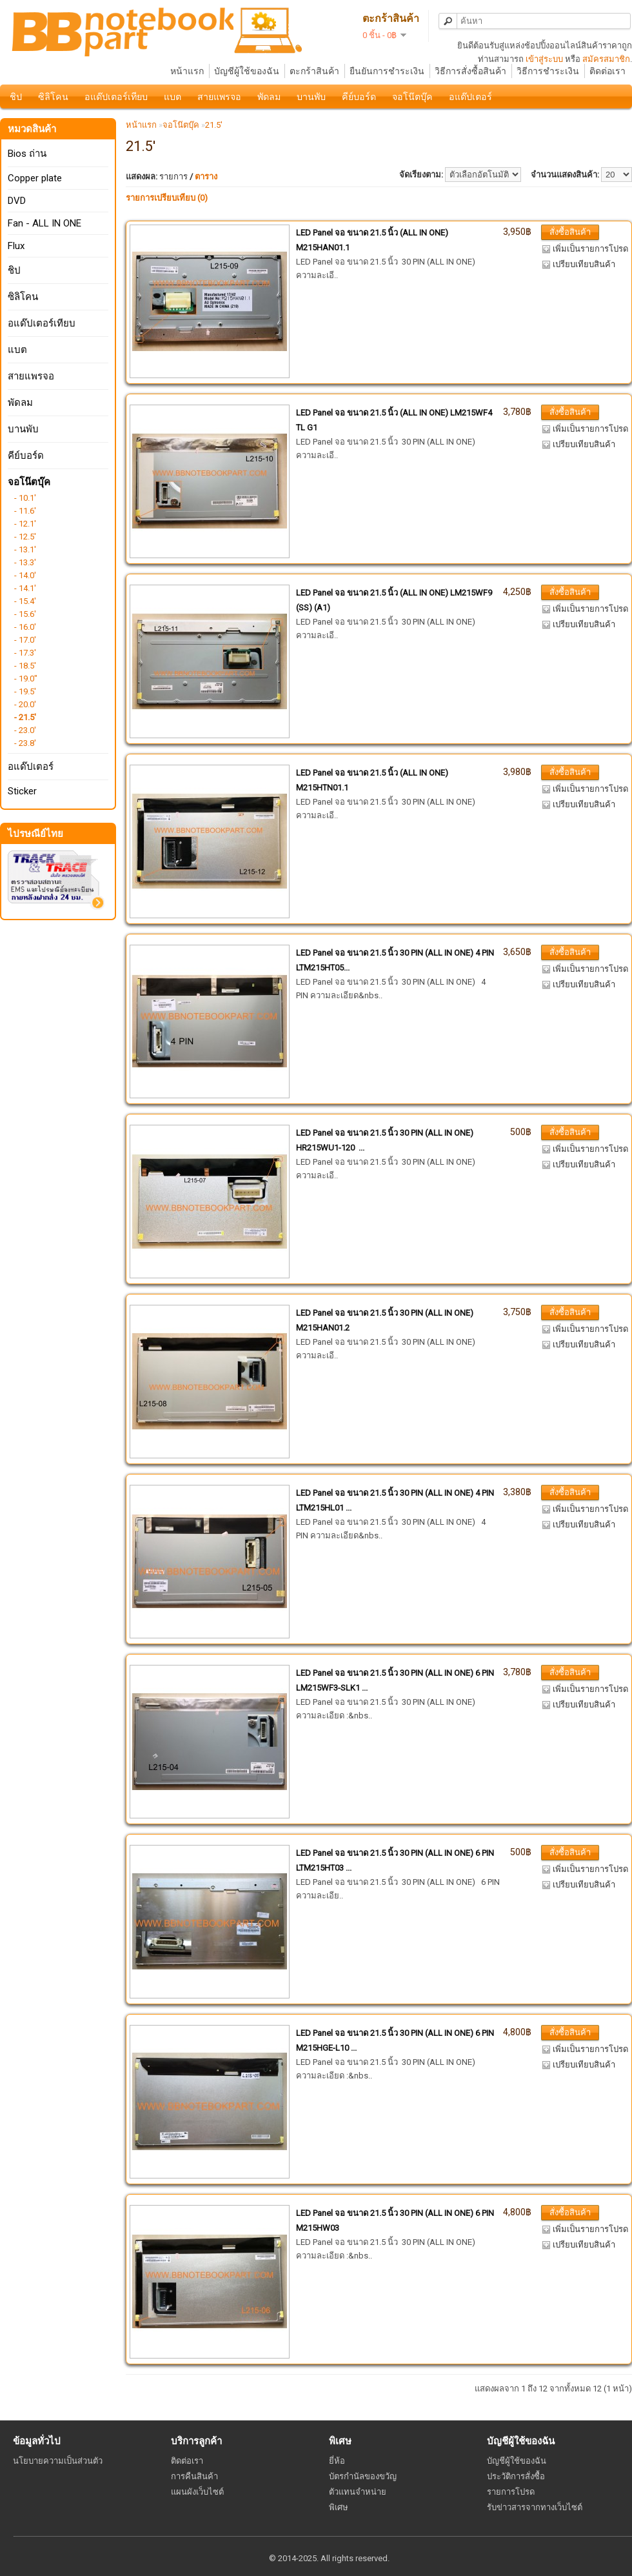 This screenshot has height=2576, width=632. Describe the element at coordinates (25, 511) in the screenshot. I see `- 11.6'` at that location.